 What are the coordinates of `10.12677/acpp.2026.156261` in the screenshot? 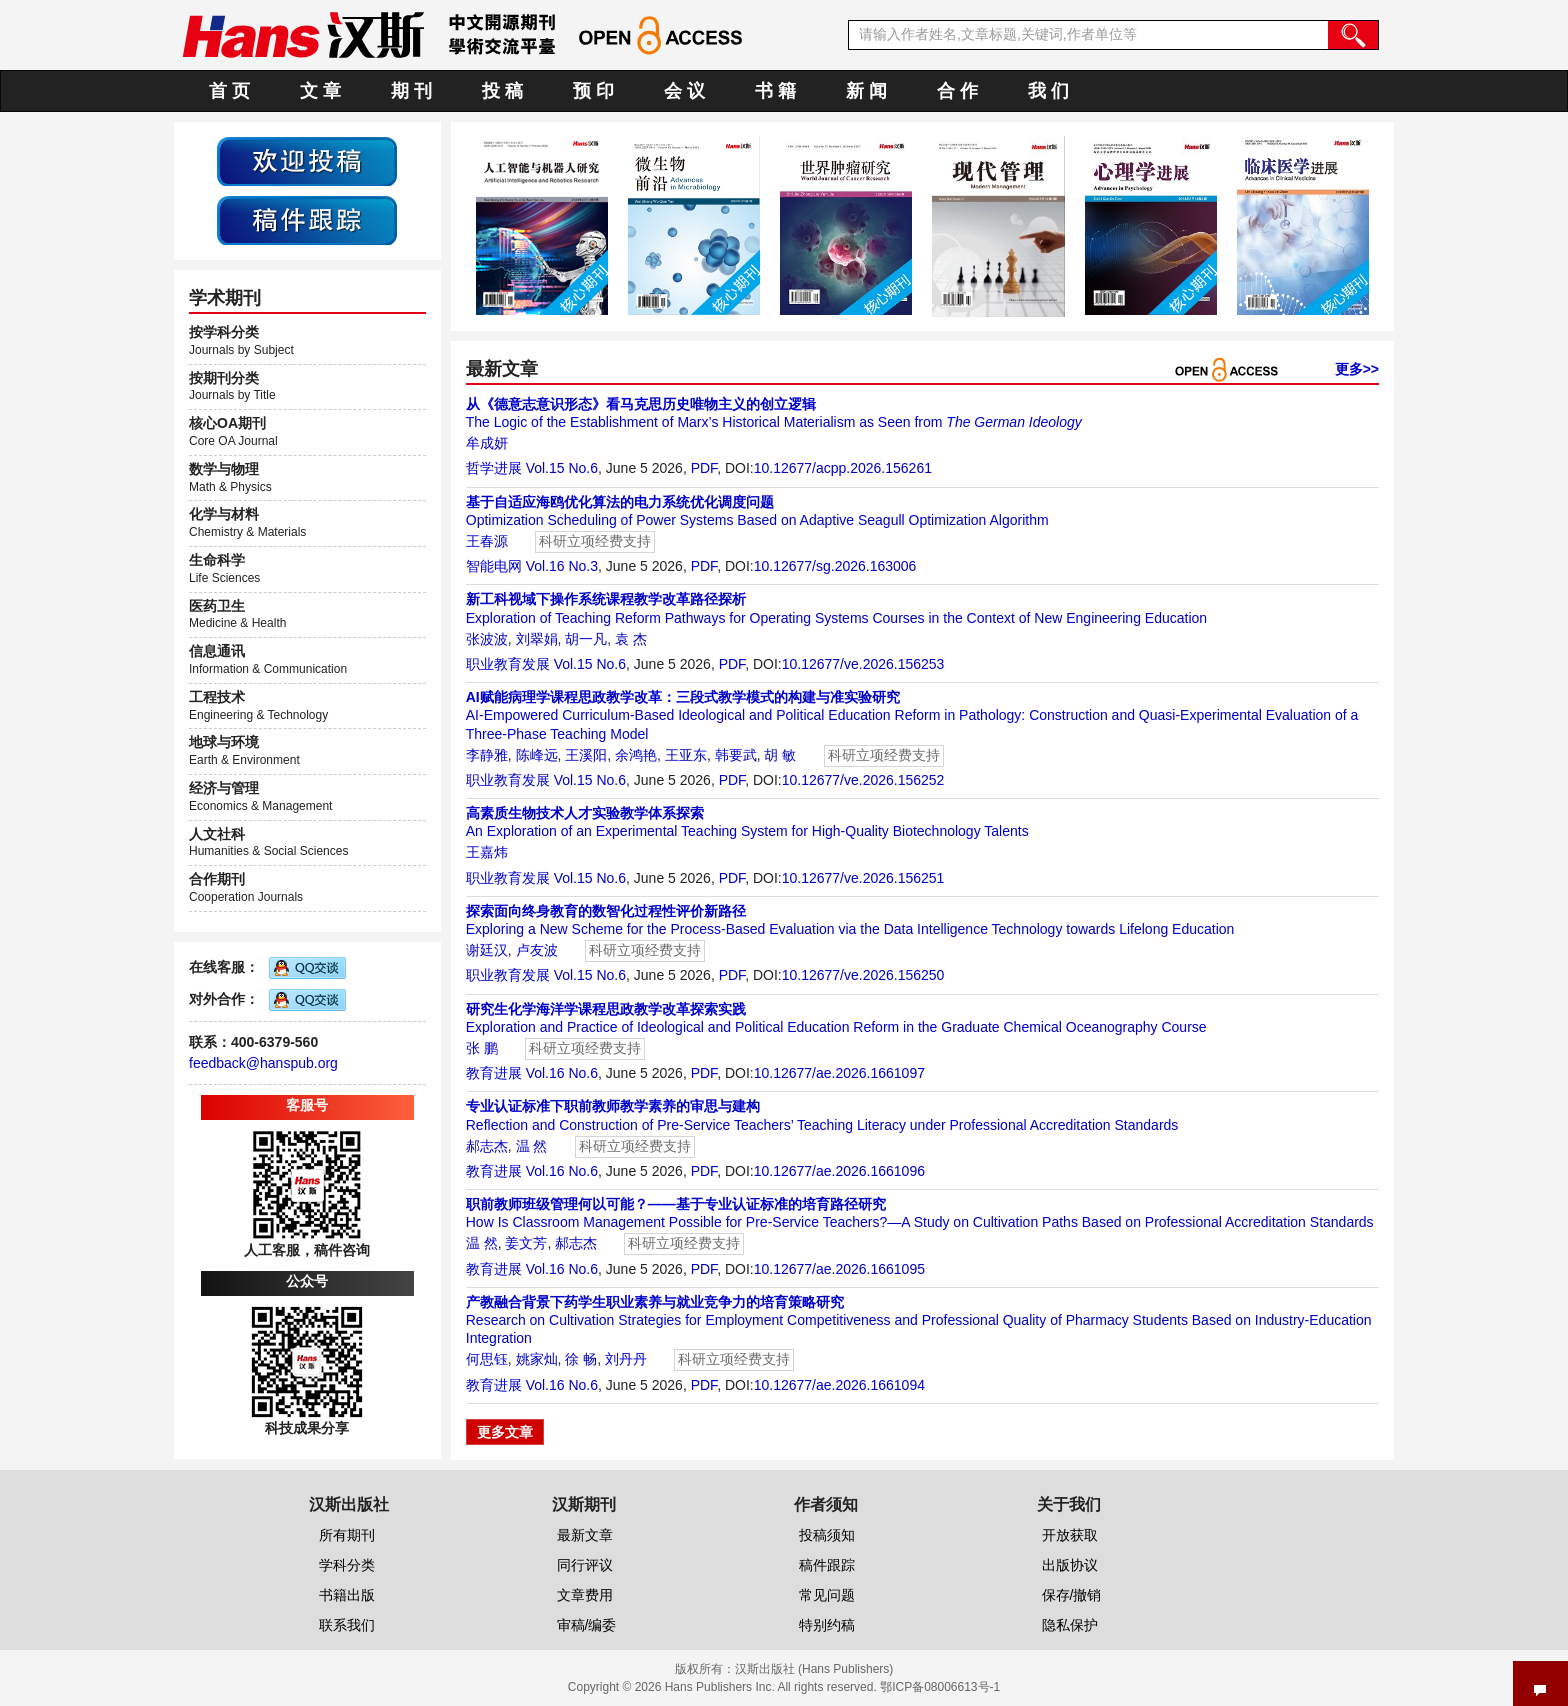 It's located at (843, 468).